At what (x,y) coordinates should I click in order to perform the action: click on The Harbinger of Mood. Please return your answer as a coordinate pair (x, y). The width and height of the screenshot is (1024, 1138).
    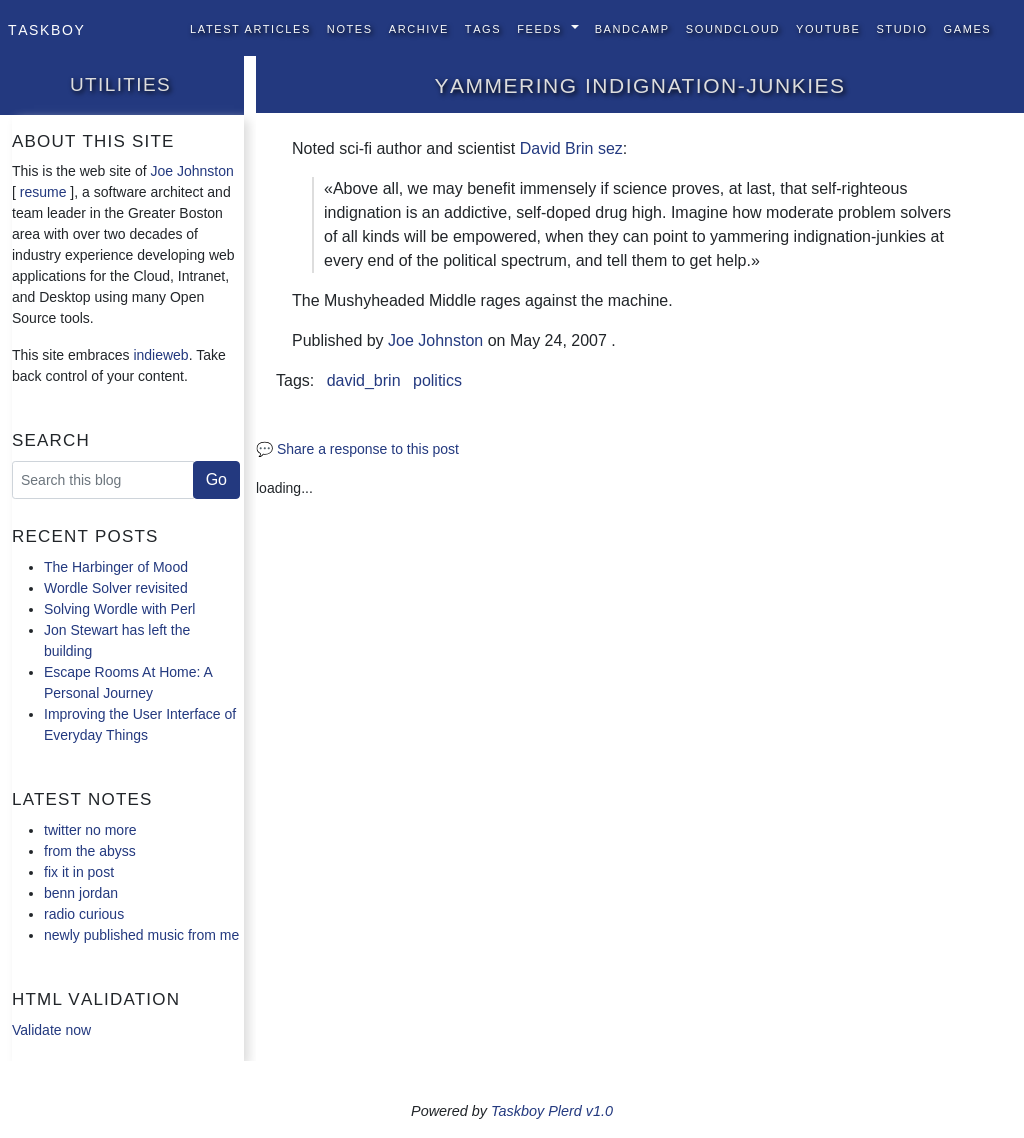
    Looking at the image, I should click on (116, 567).